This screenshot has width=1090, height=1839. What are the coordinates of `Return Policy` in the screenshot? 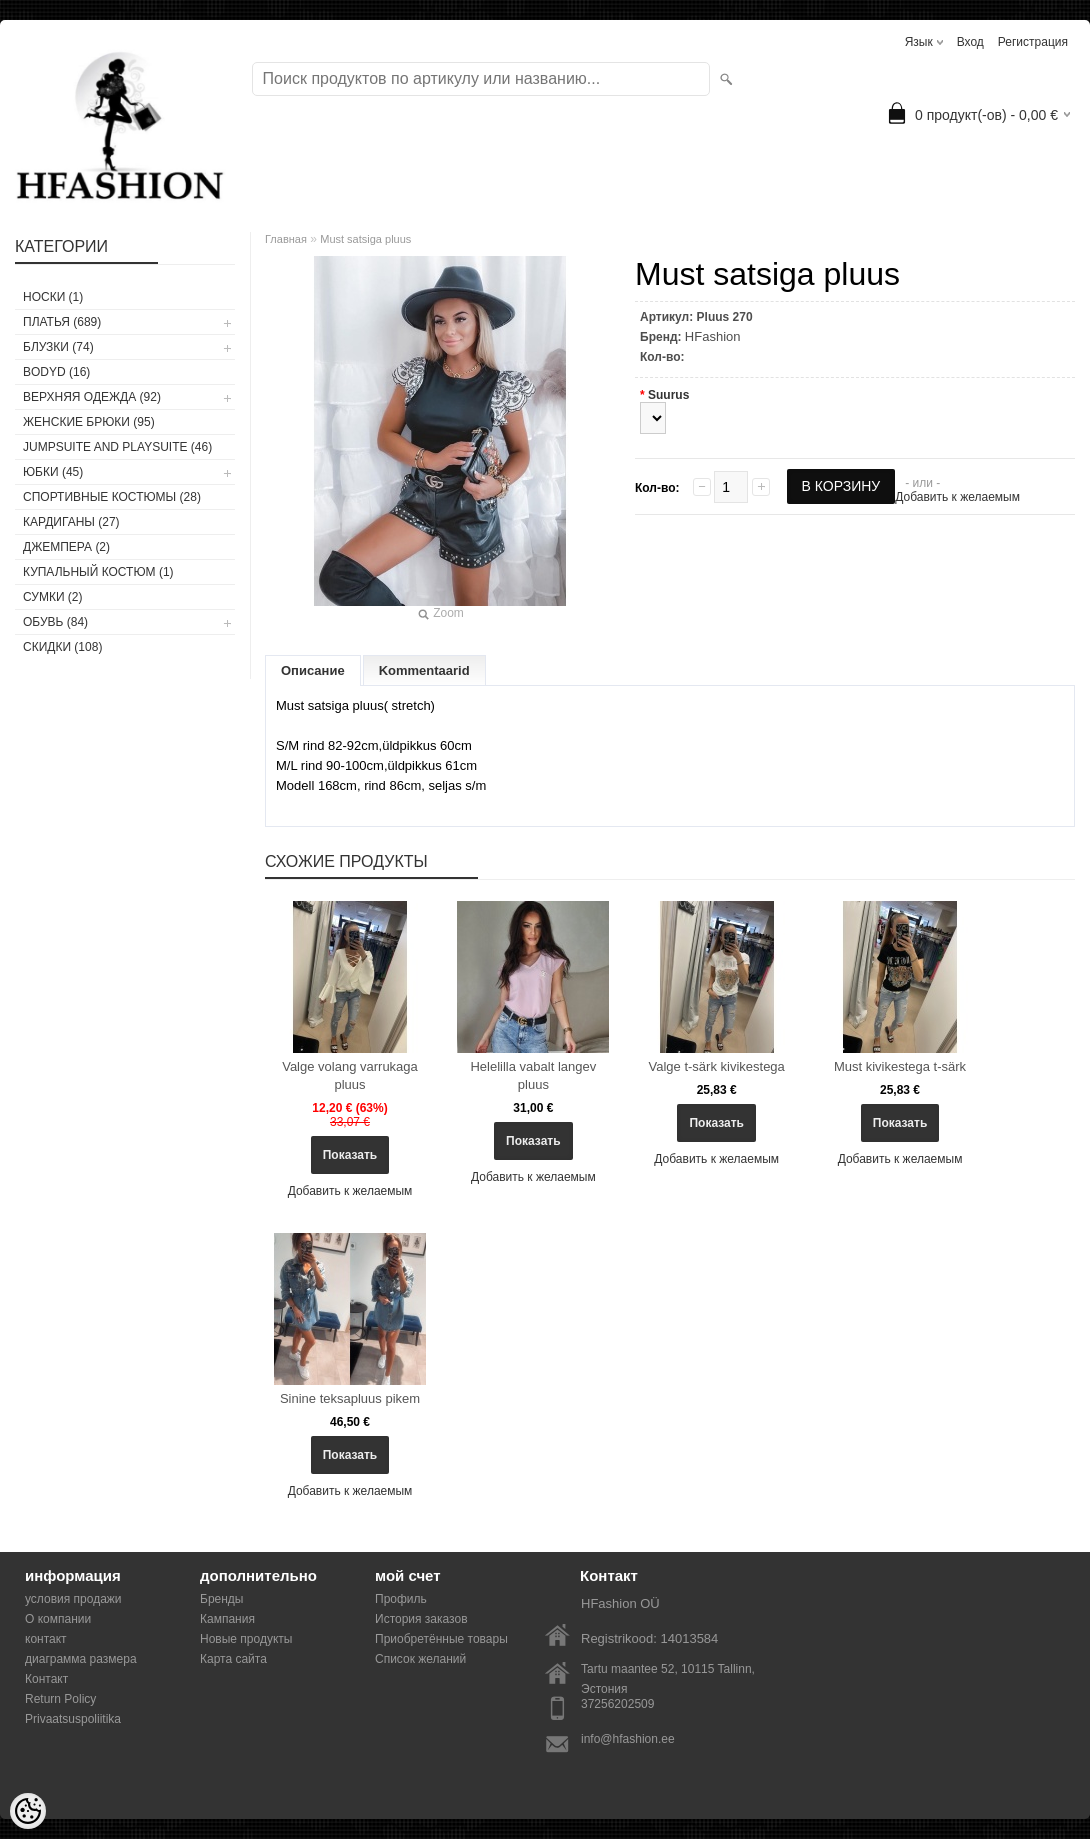 It's located at (60, 1699).